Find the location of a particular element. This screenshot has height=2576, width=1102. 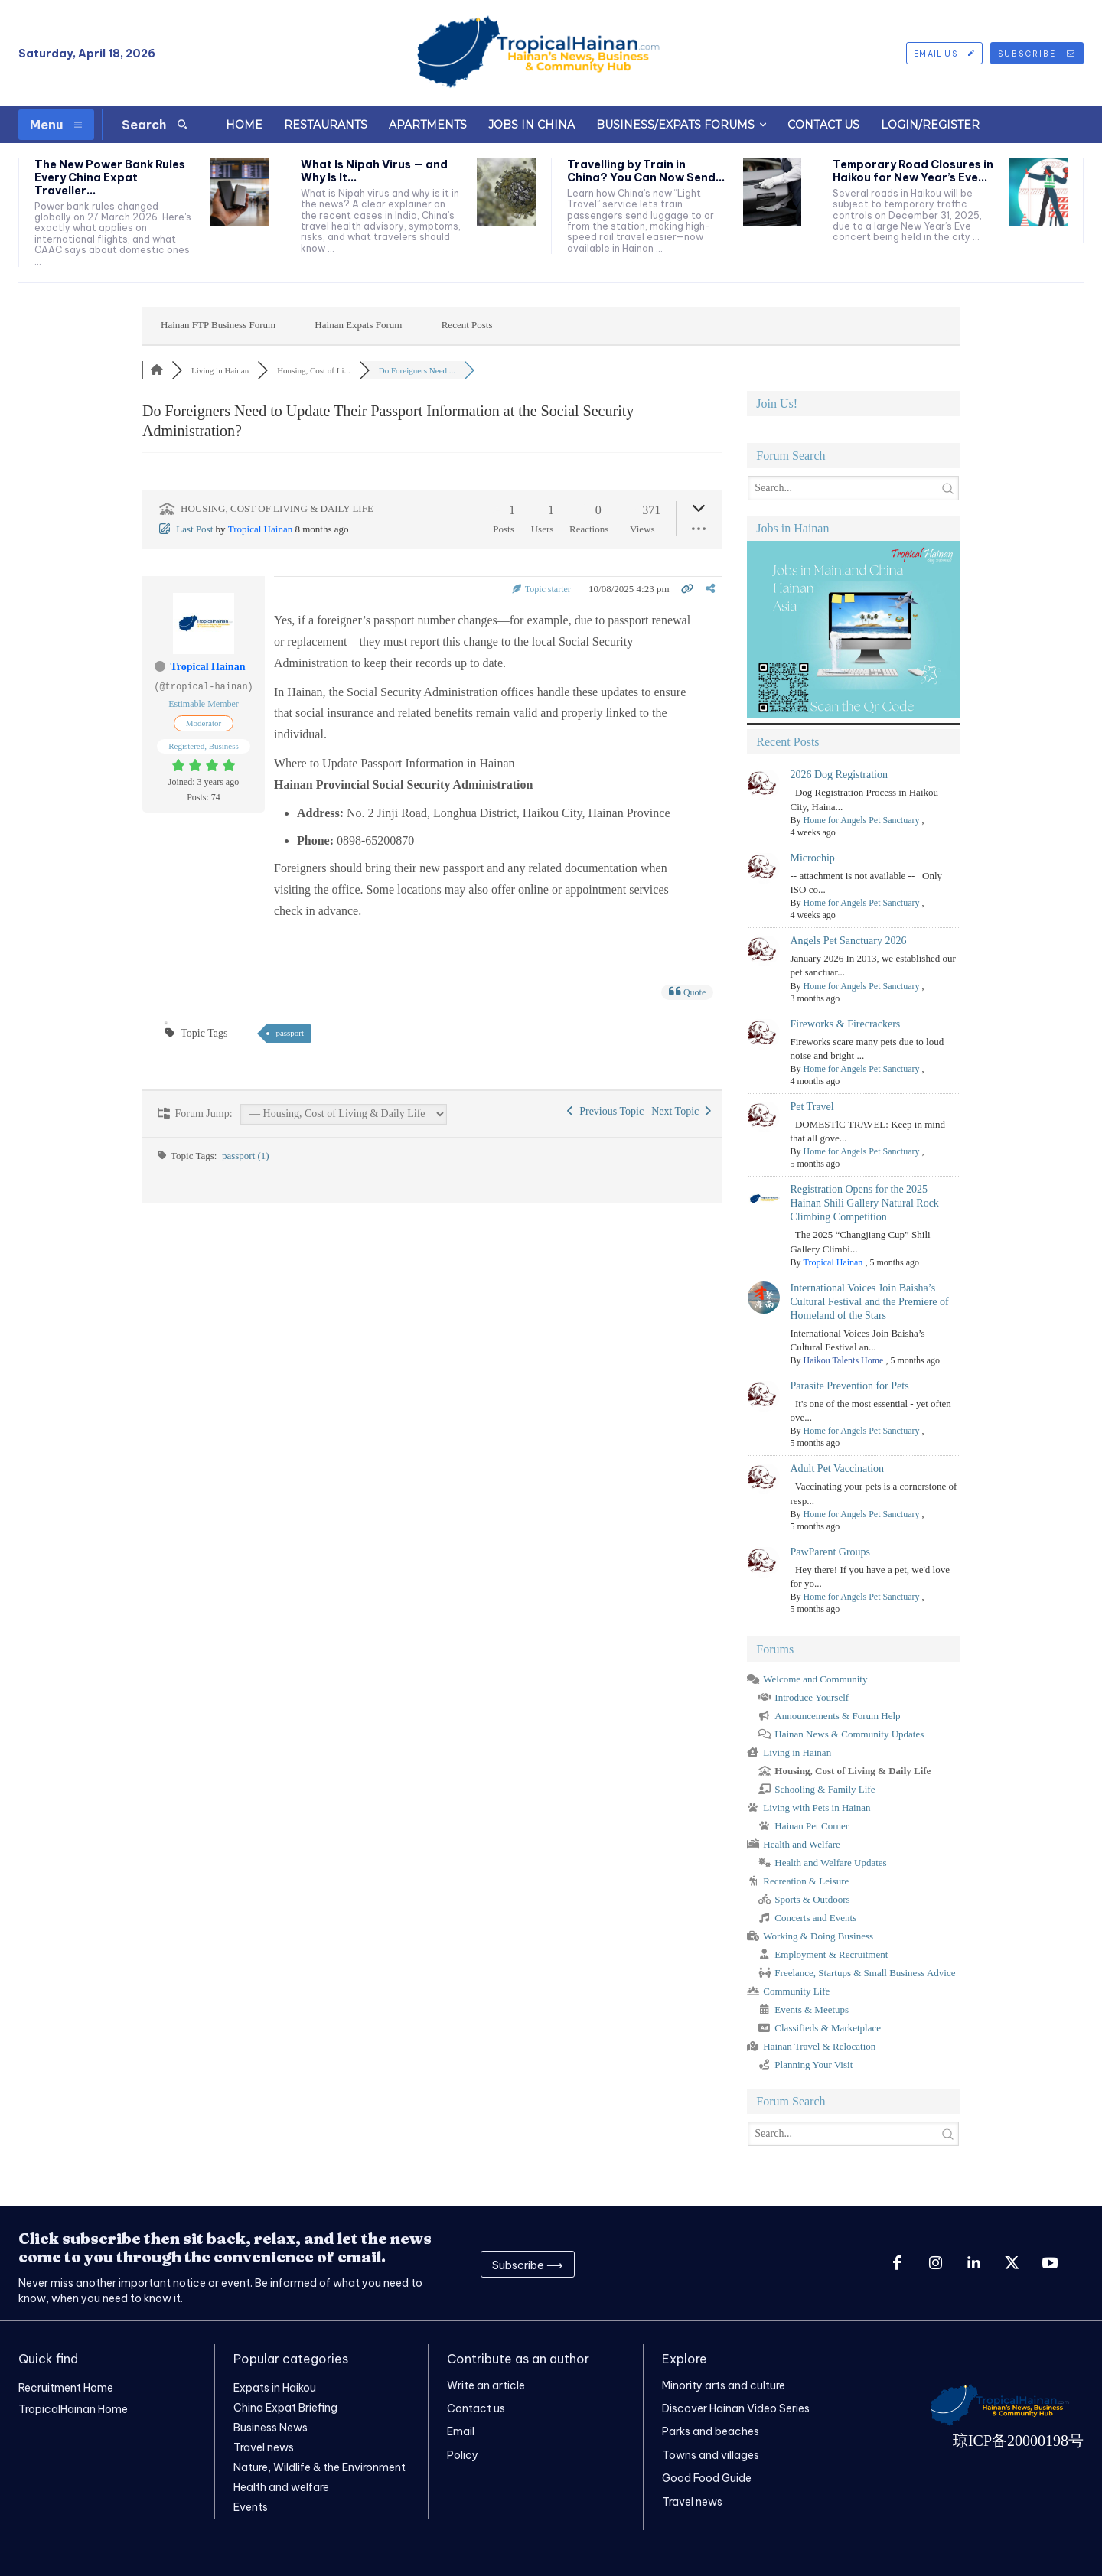

International Voices Join Baisha’s Cultural Festival and the Premiere of Homeland of the Stars is located at coordinates (869, 1301).